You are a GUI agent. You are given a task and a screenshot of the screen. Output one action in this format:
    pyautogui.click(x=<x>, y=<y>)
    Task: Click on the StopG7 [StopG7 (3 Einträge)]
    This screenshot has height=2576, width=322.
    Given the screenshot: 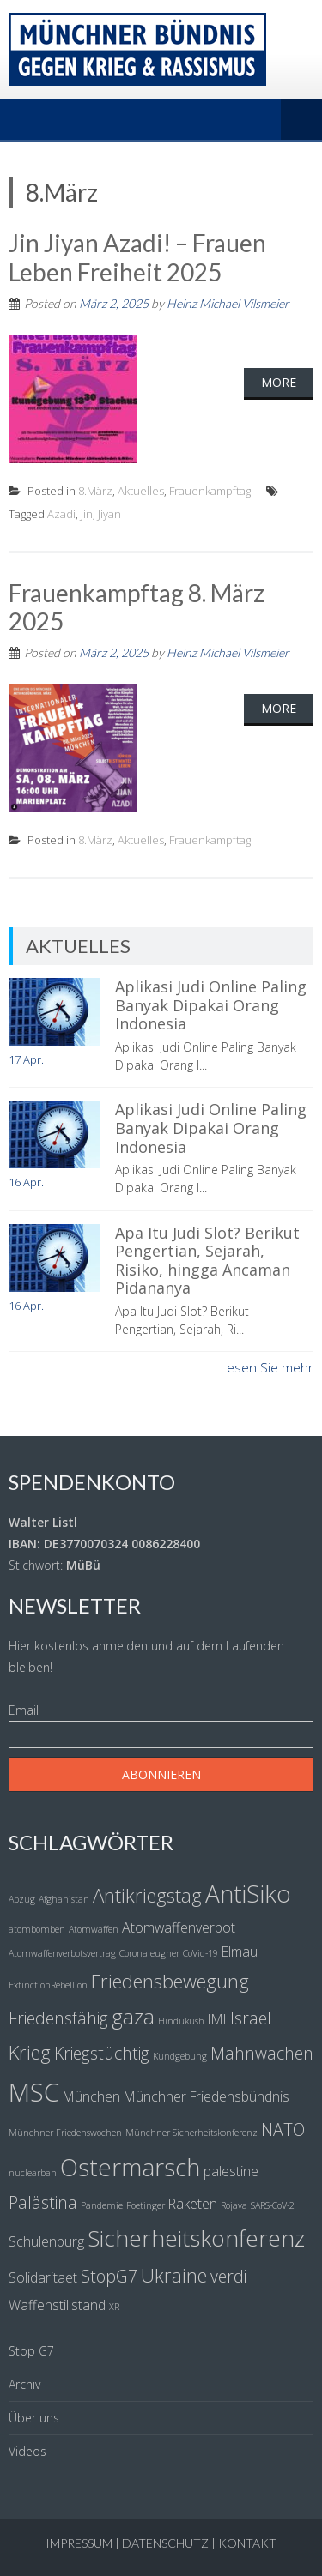 What is the action you would take?
    pyautogui.click(x=109, y=2276)
    